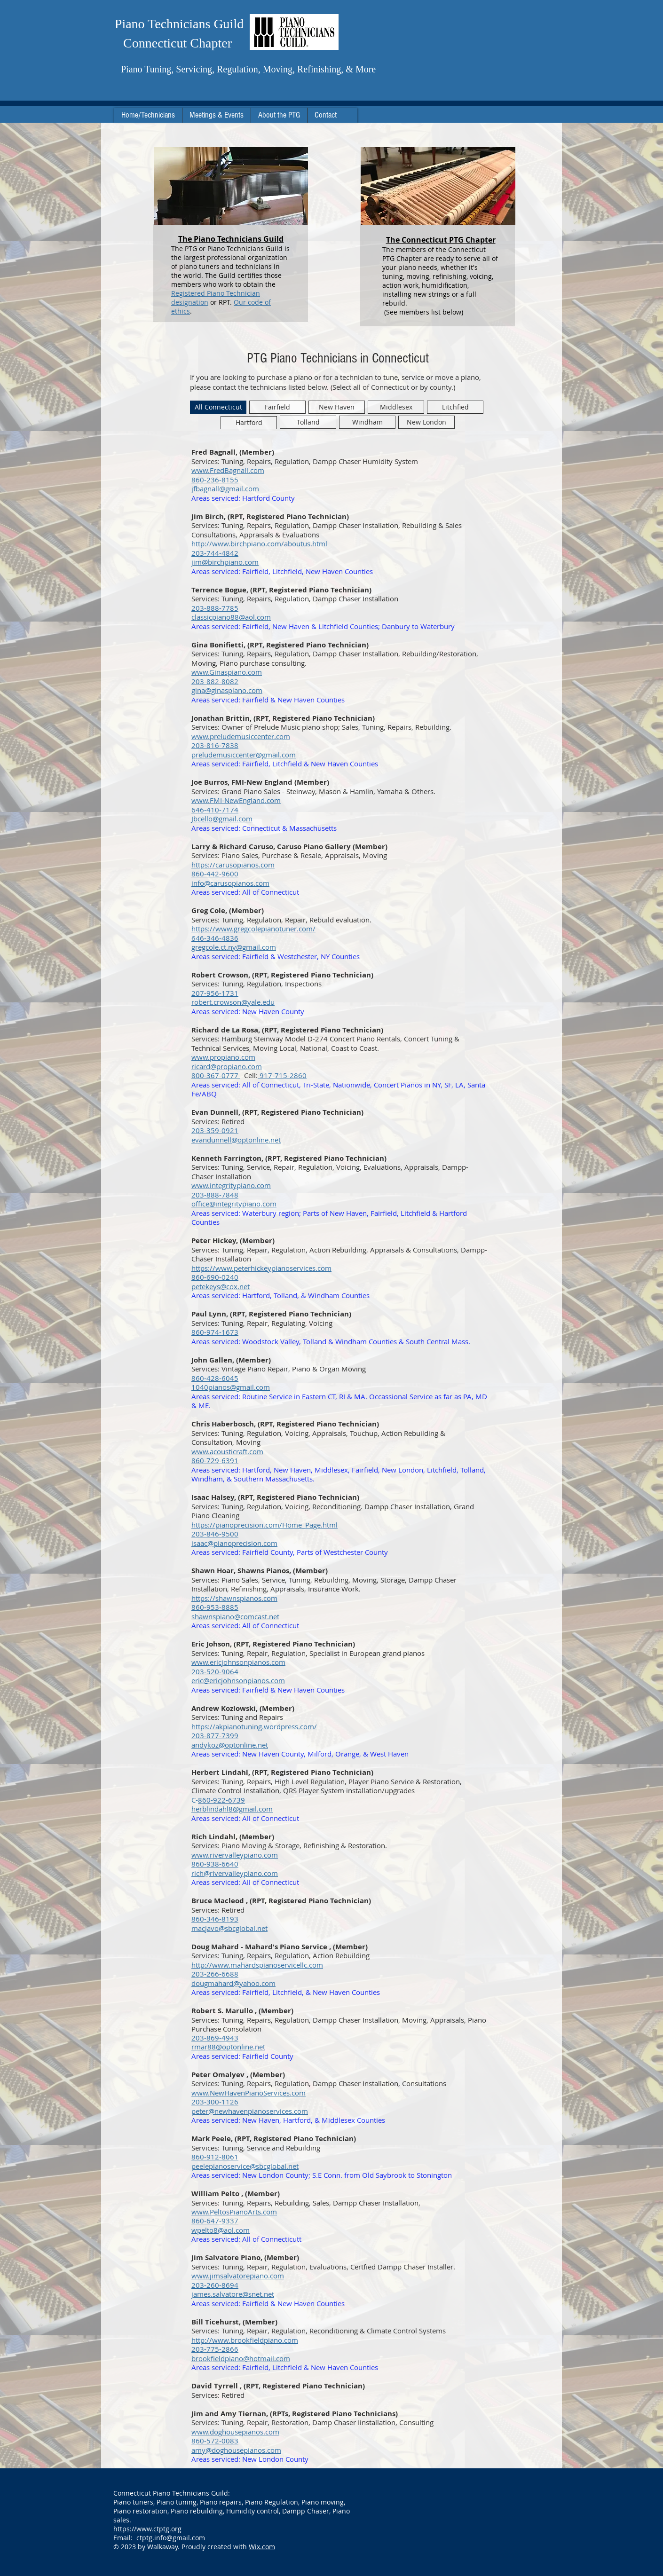 The width and height of the screenshot is (663, 2576). What do you see at coordinates (235, 2431) in the screenshot?
I see `www.doghousepianos.com` at bounding box center [235, 2431].